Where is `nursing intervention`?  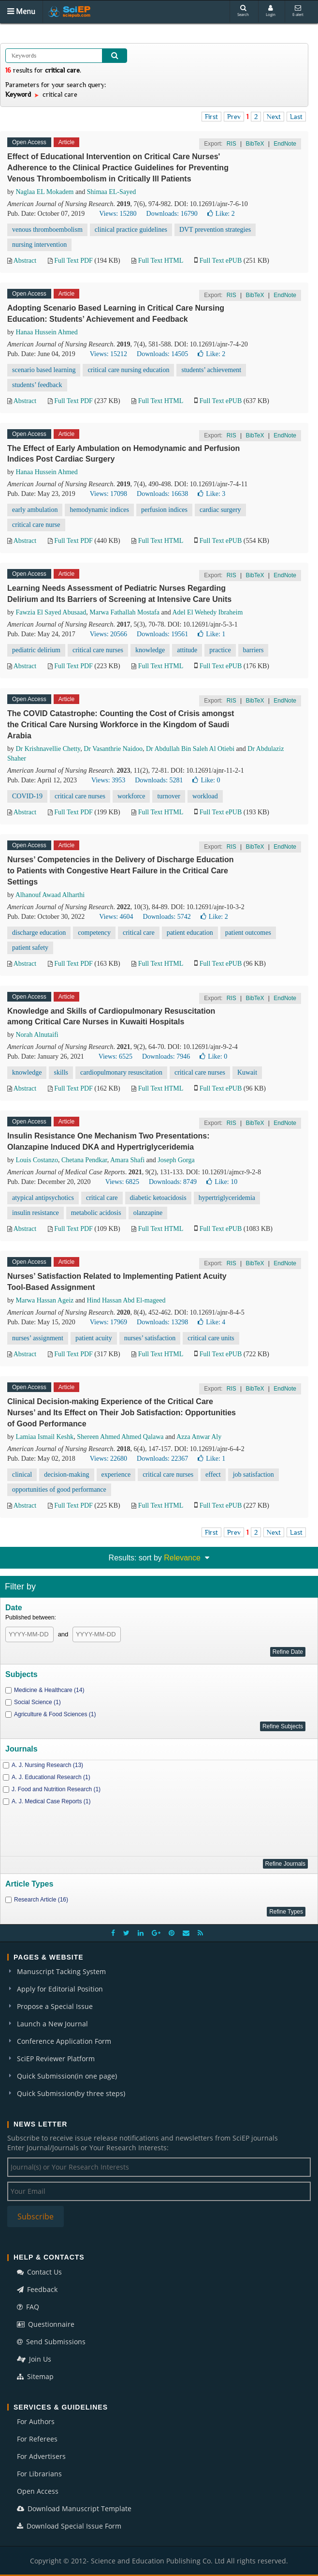
nursing intervention is located at coordinates (39, 244).